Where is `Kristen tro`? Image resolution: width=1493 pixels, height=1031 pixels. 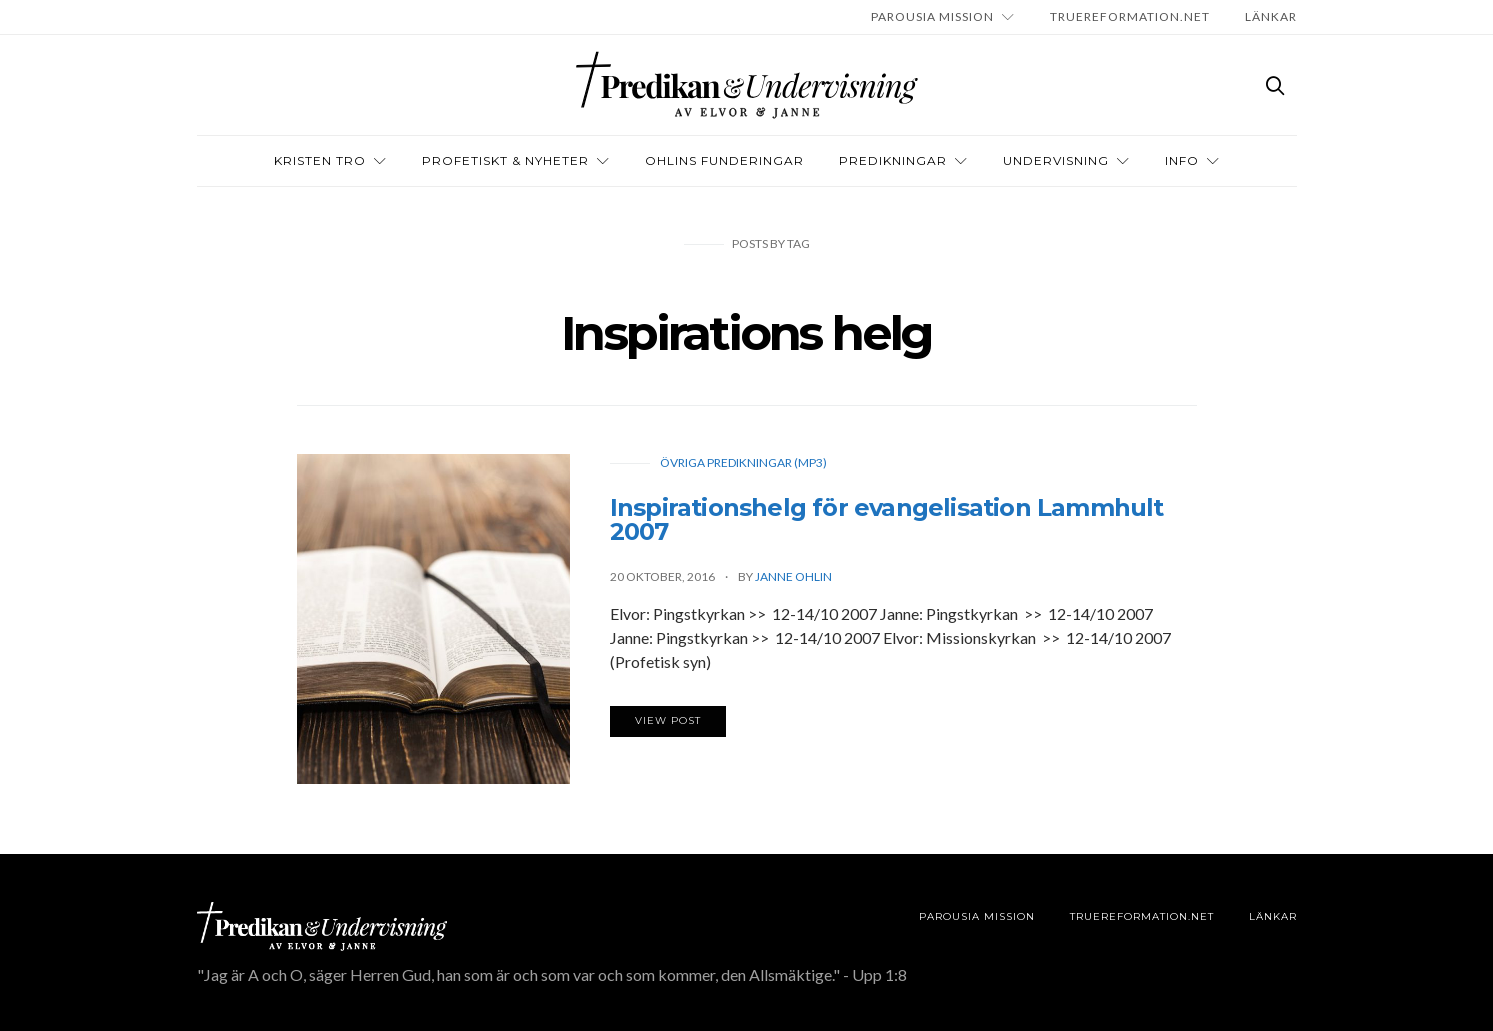 Kristen tro is located at coordinates (320, 160).